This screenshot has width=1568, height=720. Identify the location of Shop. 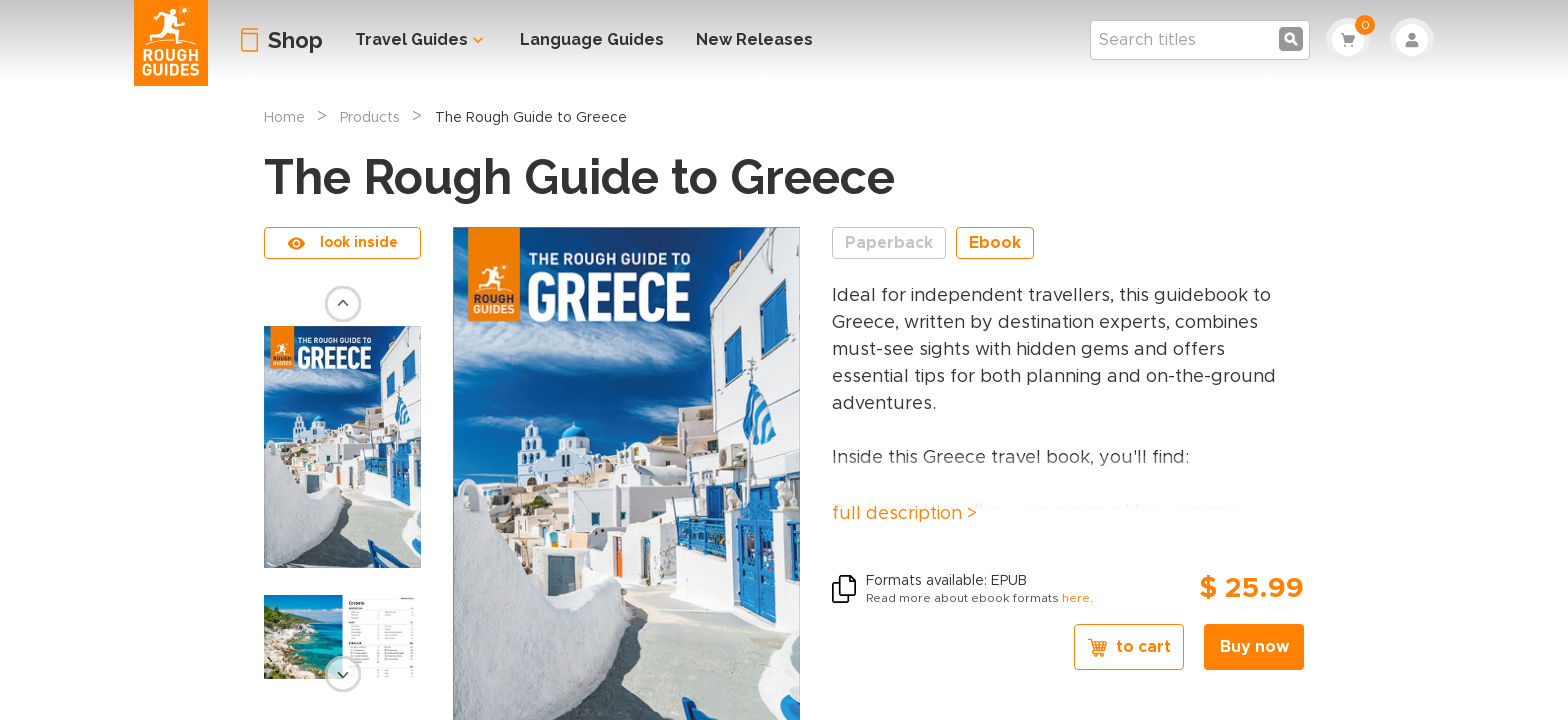
(295, 40).